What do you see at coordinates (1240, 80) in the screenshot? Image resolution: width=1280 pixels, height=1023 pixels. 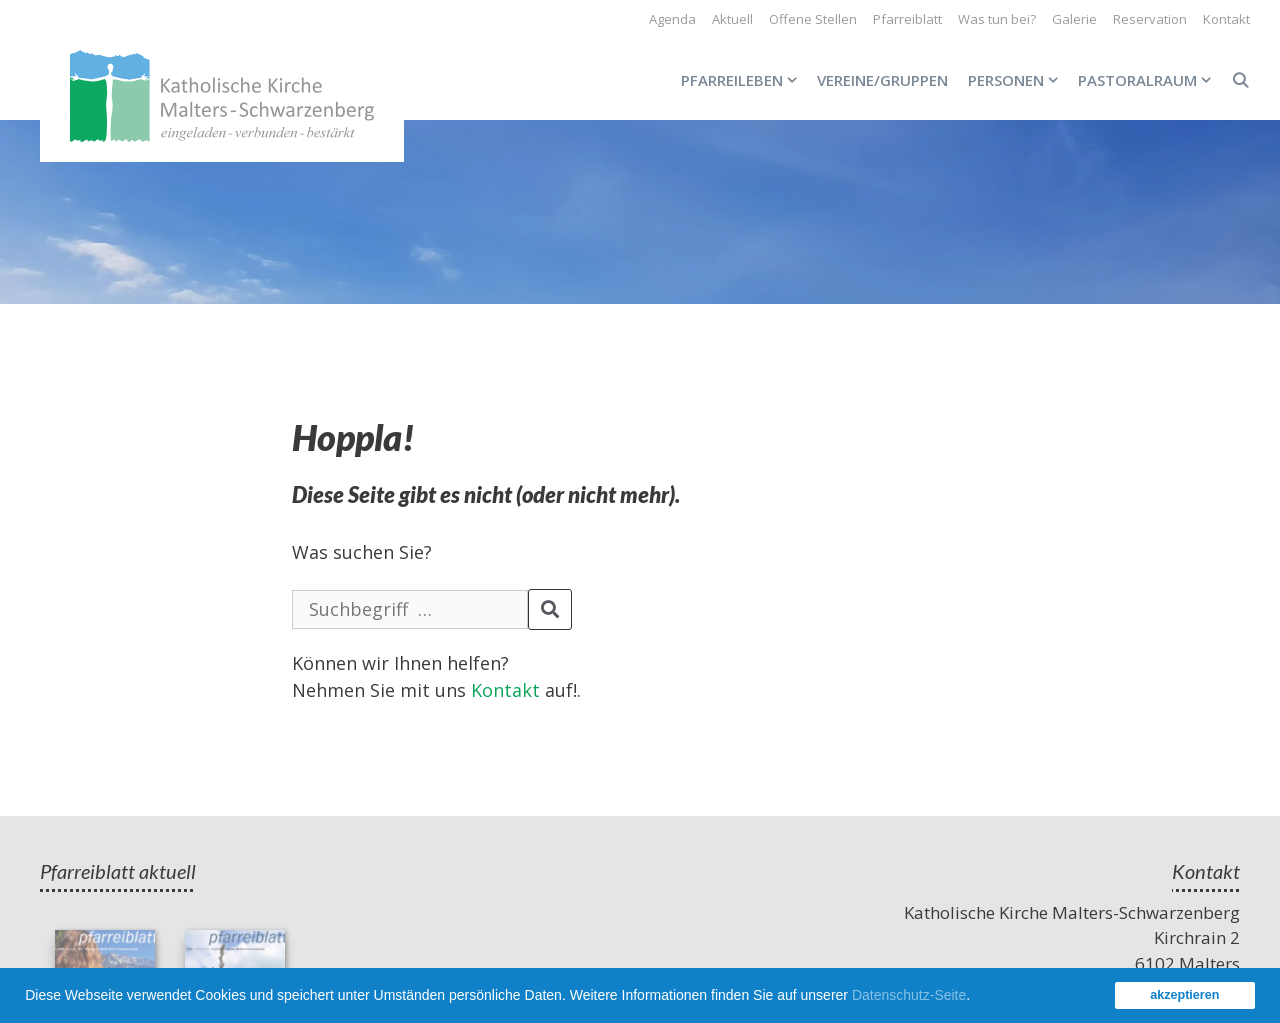 I see `[Open Search Bar]` at bounding box center [1240, 80].